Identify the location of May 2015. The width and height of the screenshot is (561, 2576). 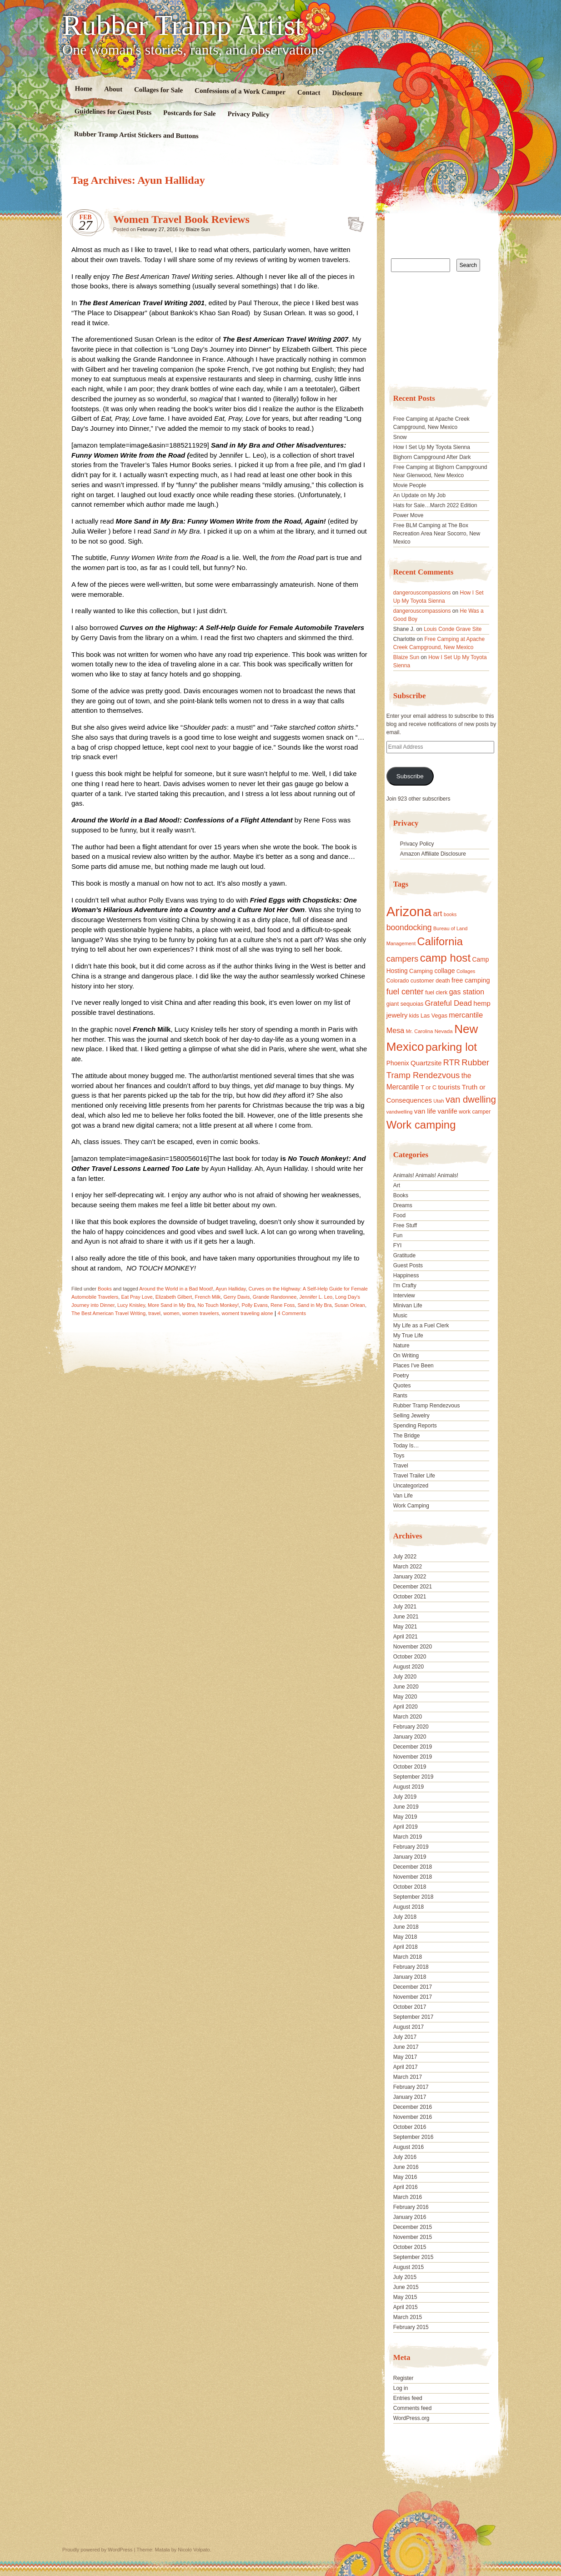
(405, 2297).